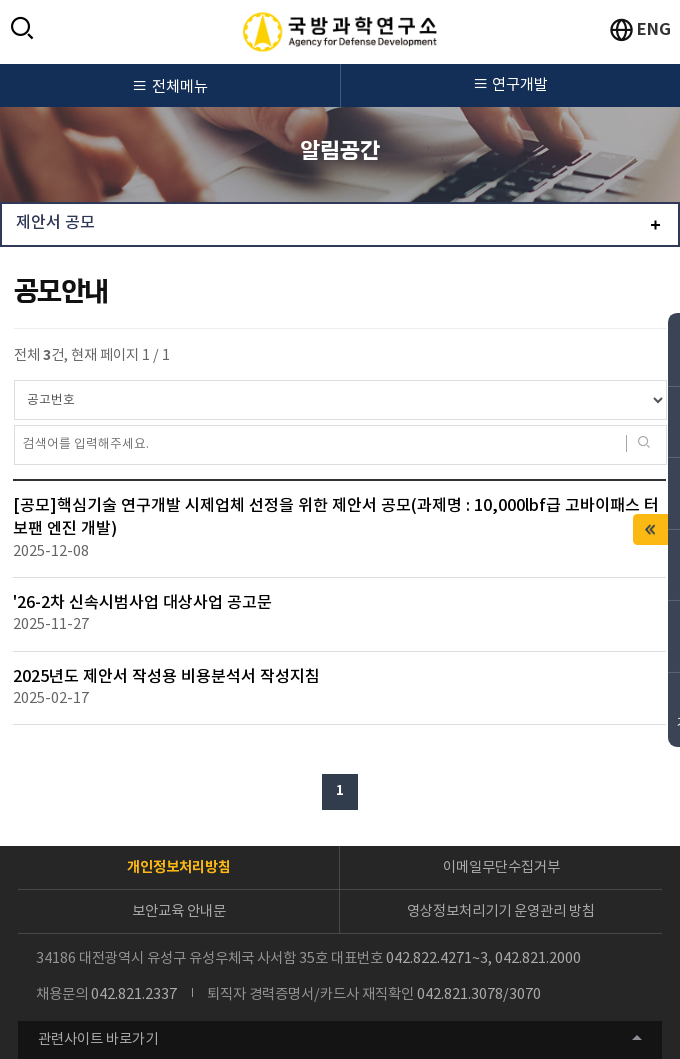 Image resolution: width=680 pixels, height=1059 pixels. What do you see at coordinates (55, 223) in the screenshot?
I see `제안서 공모` at bounding box center [55, 223].